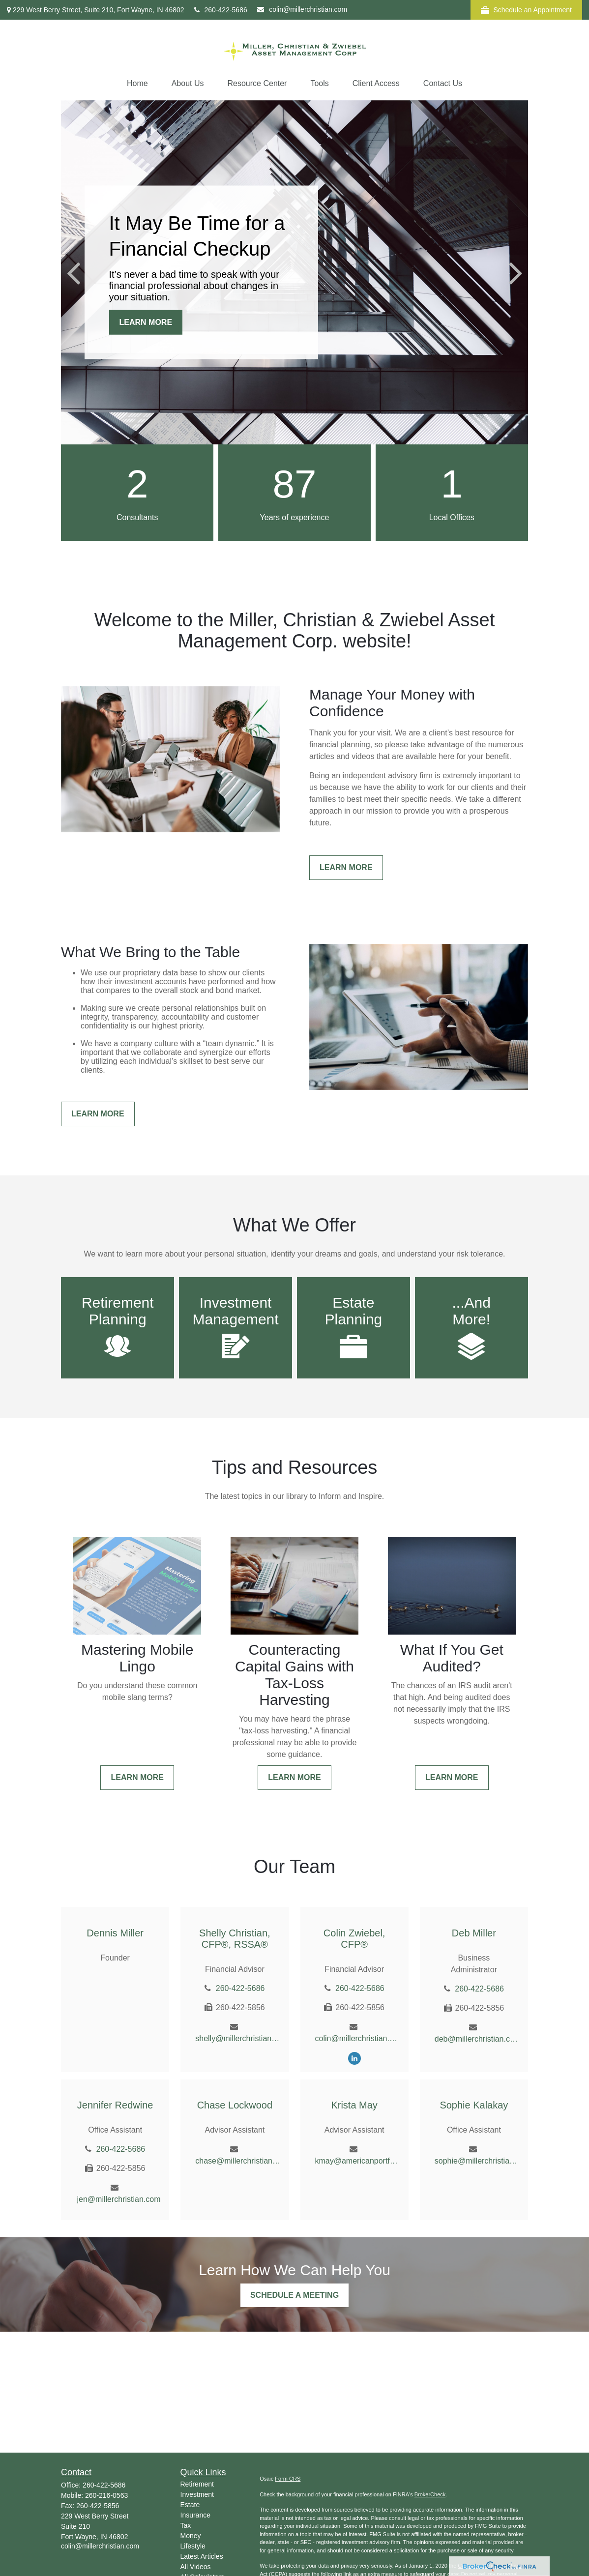 This screenshot has width=589, height=2576. Describe the element at coordinates (354, 2105) in the screenshot. I see `Krista May` at that location.